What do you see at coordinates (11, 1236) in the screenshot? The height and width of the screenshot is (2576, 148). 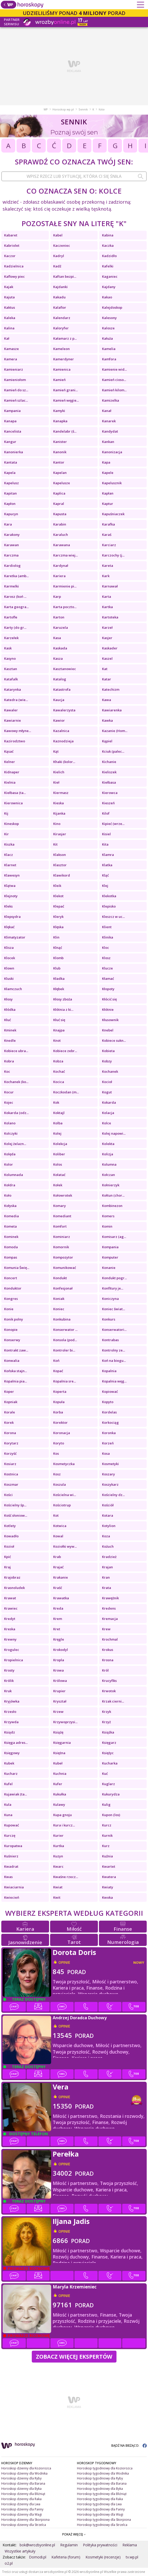 I see `Kominek` at bounding box center [11, 1236].